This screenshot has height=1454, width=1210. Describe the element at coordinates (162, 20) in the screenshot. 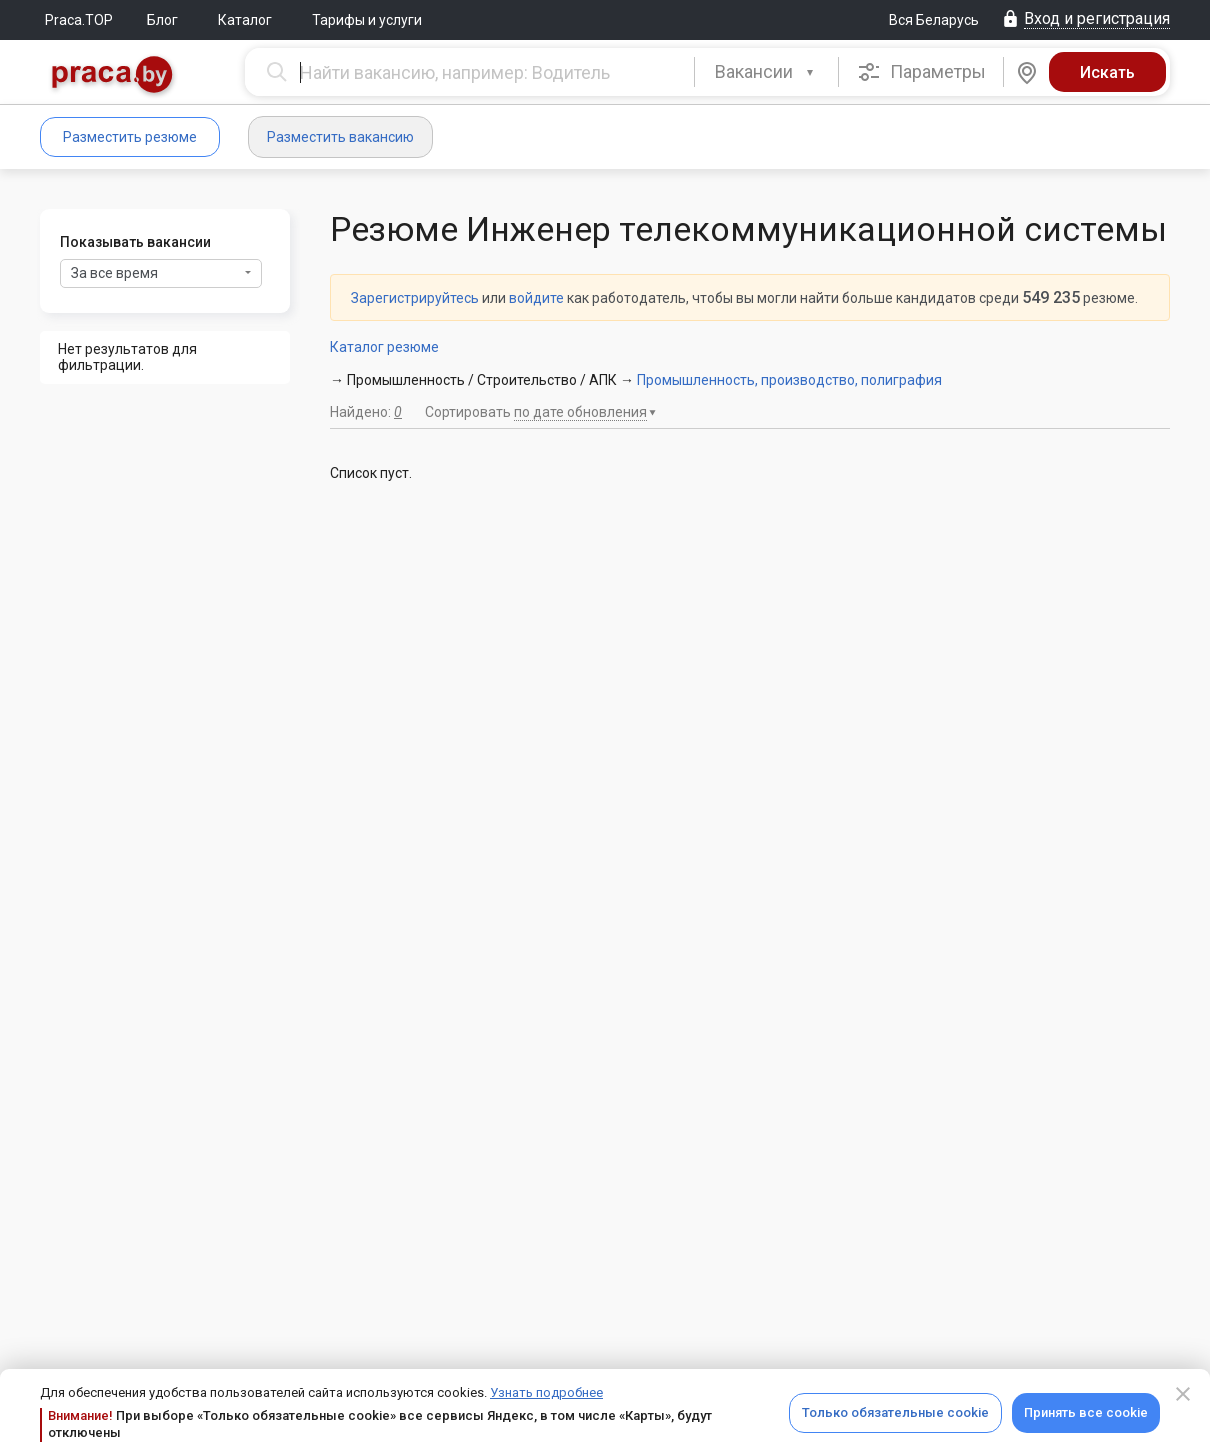

I see `Блог` at that location.